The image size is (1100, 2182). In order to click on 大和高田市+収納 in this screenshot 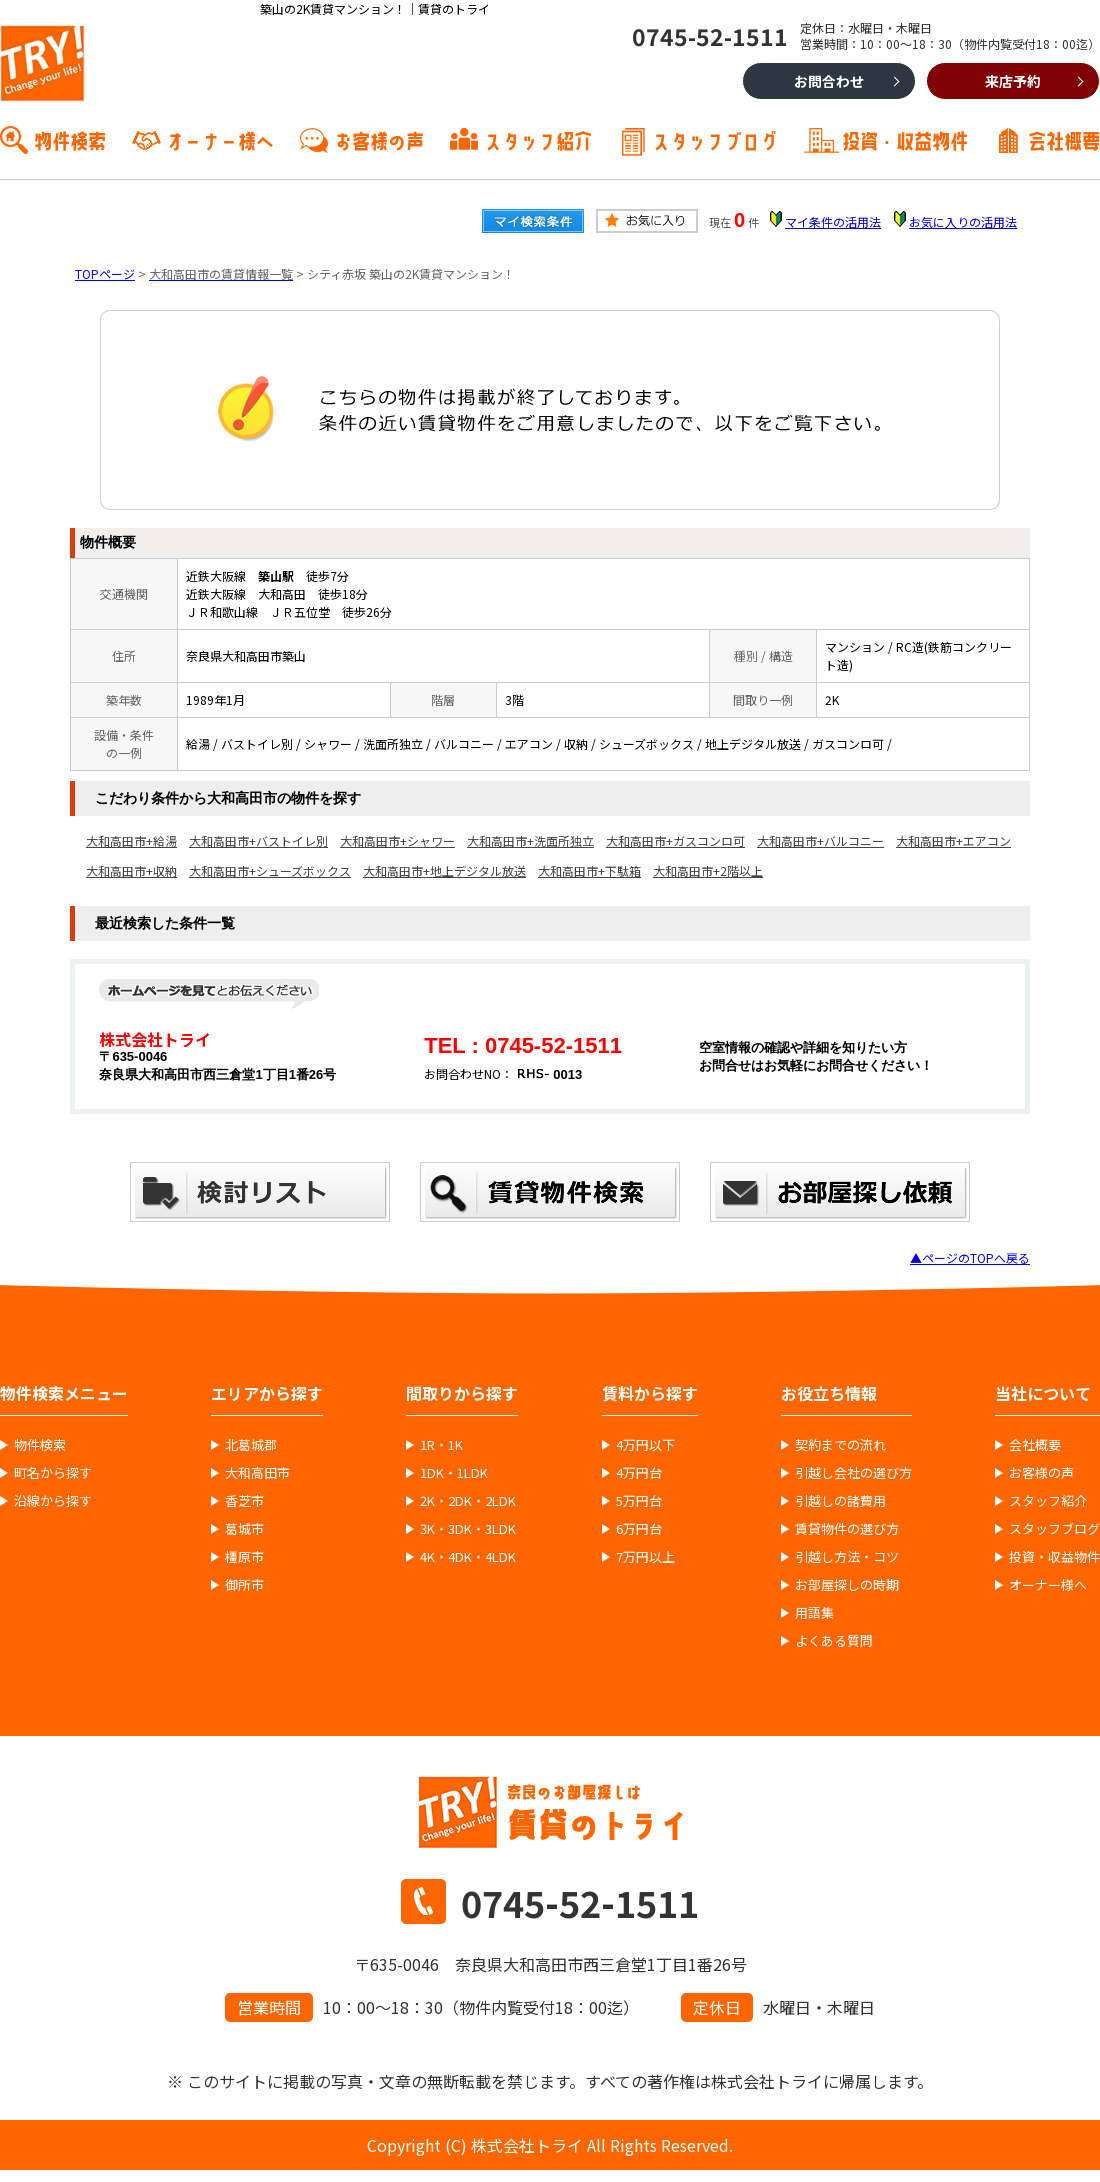, I will do `click(131, 870)`.